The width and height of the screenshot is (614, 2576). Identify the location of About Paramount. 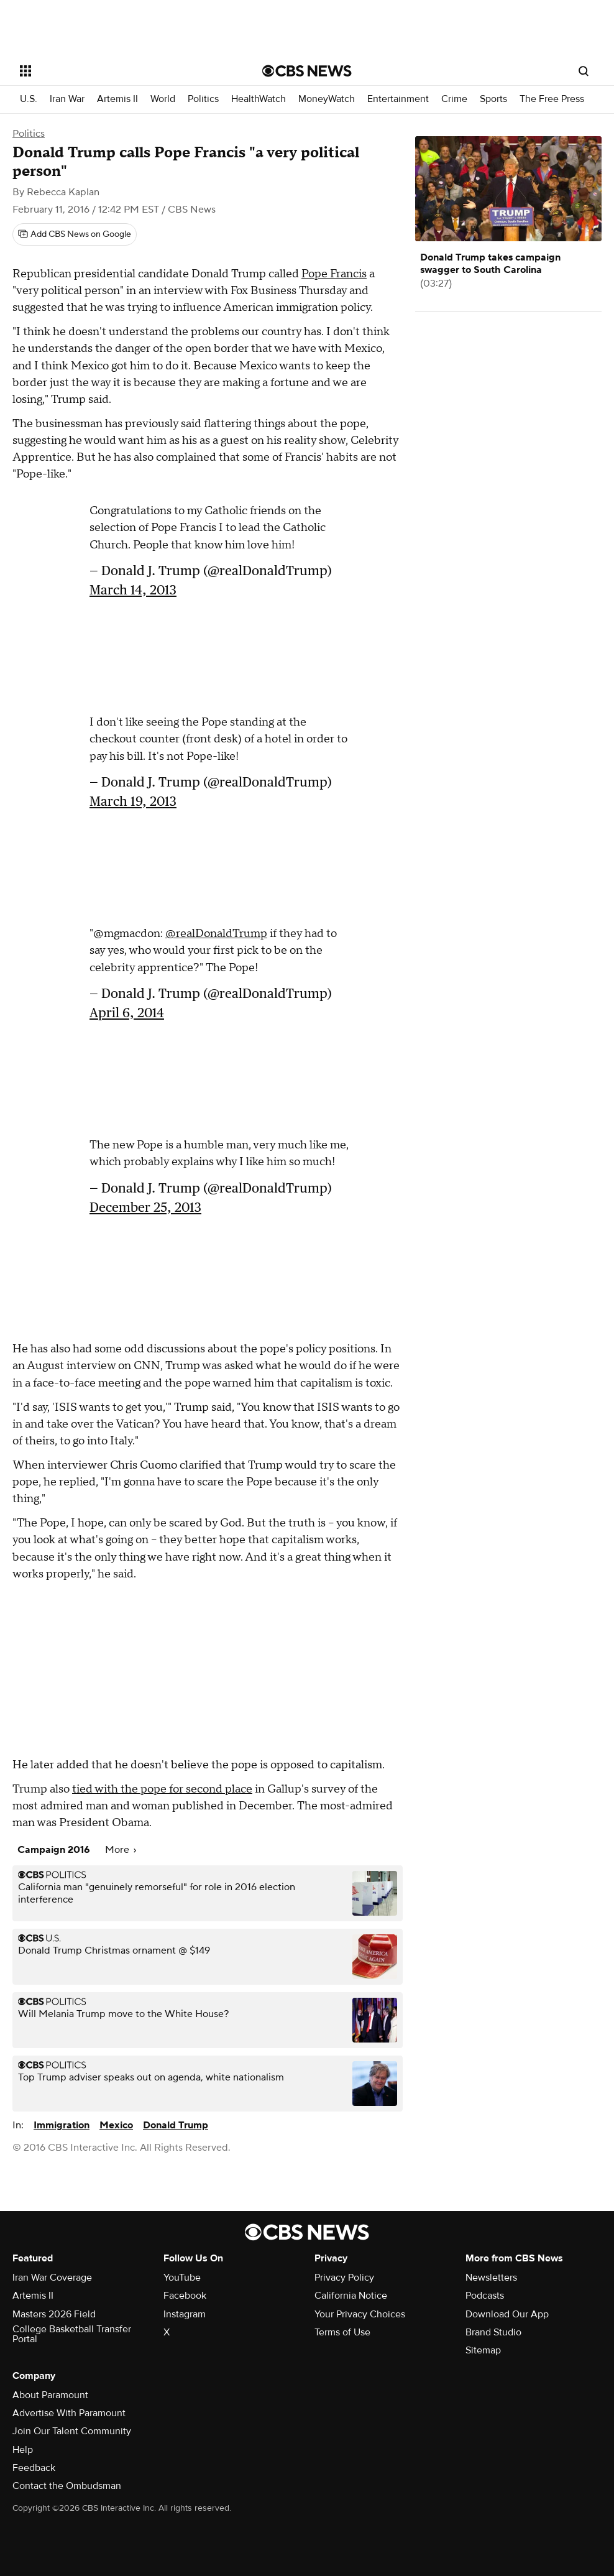
(50, 2395).